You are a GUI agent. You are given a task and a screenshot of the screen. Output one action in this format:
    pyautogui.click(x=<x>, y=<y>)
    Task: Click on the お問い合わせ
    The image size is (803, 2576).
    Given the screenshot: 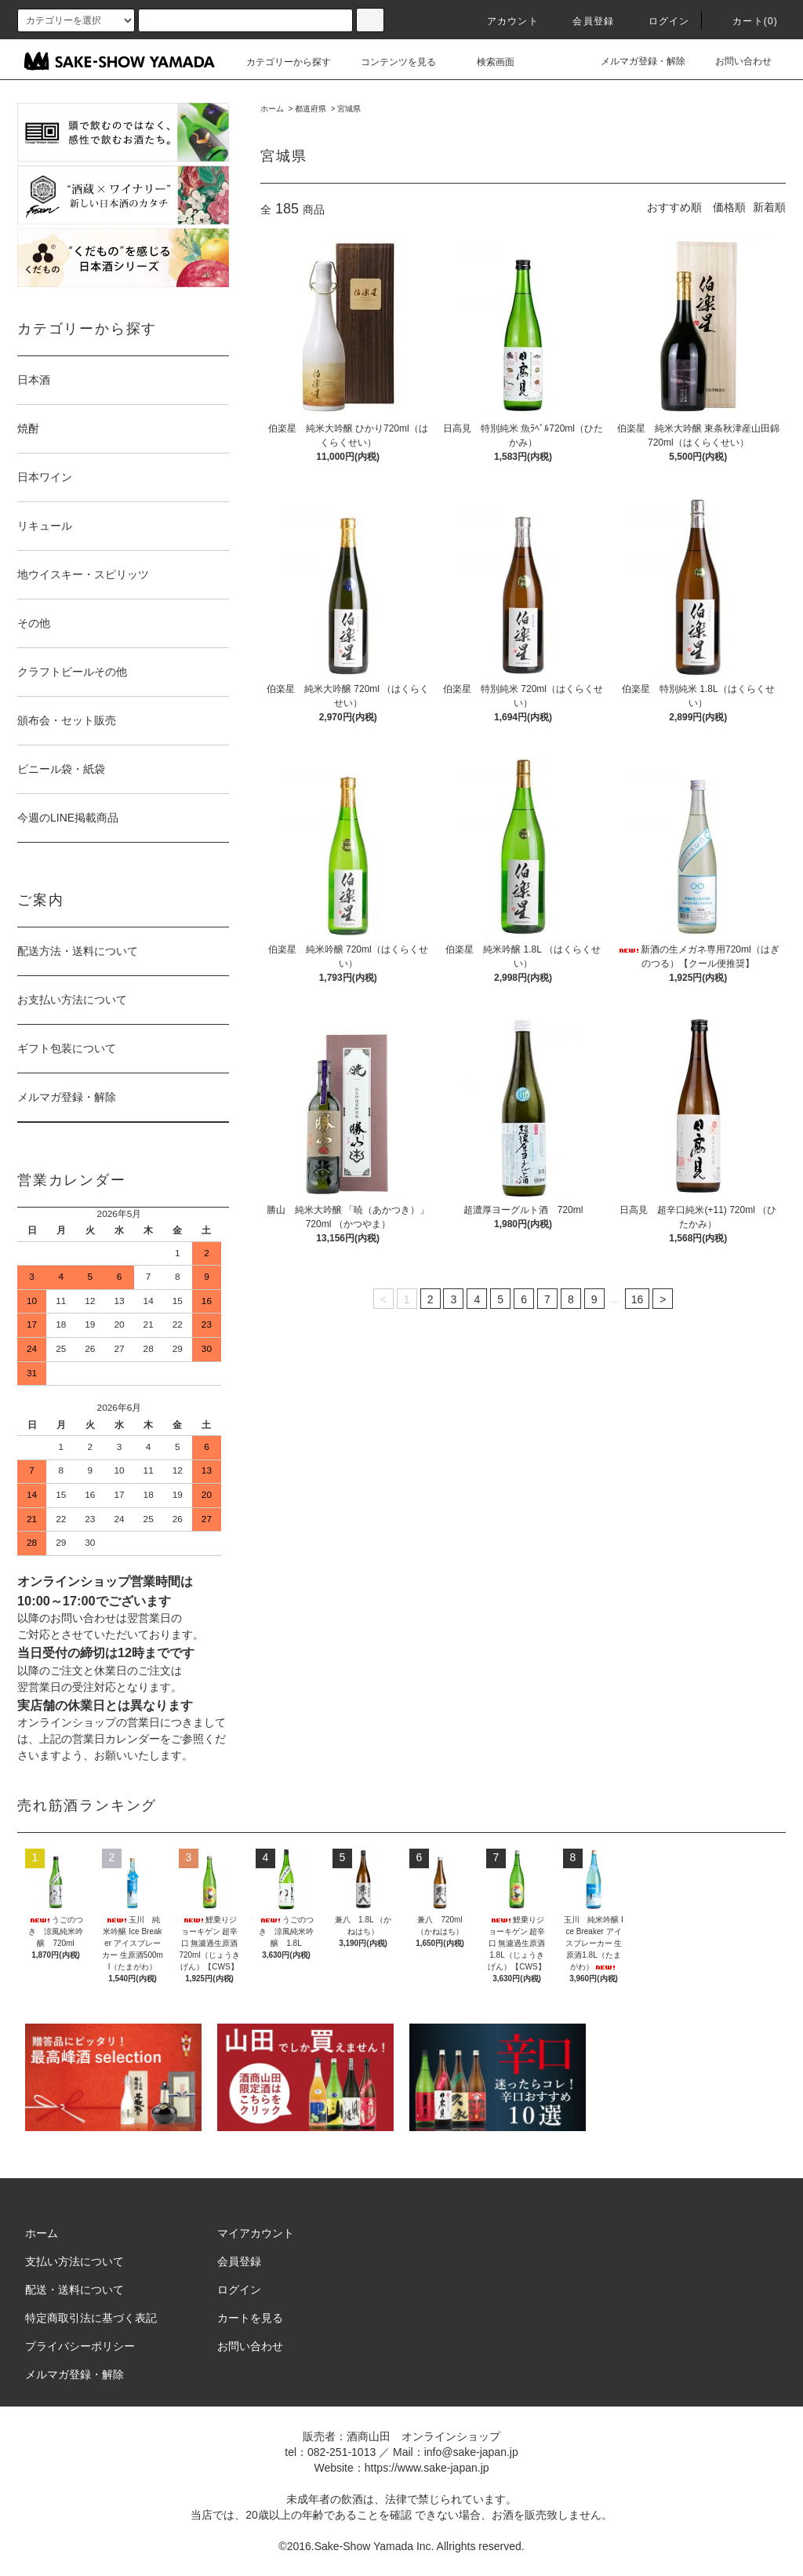 What is the action you would take?
    pyautogui.click(x=734, y=61)
    